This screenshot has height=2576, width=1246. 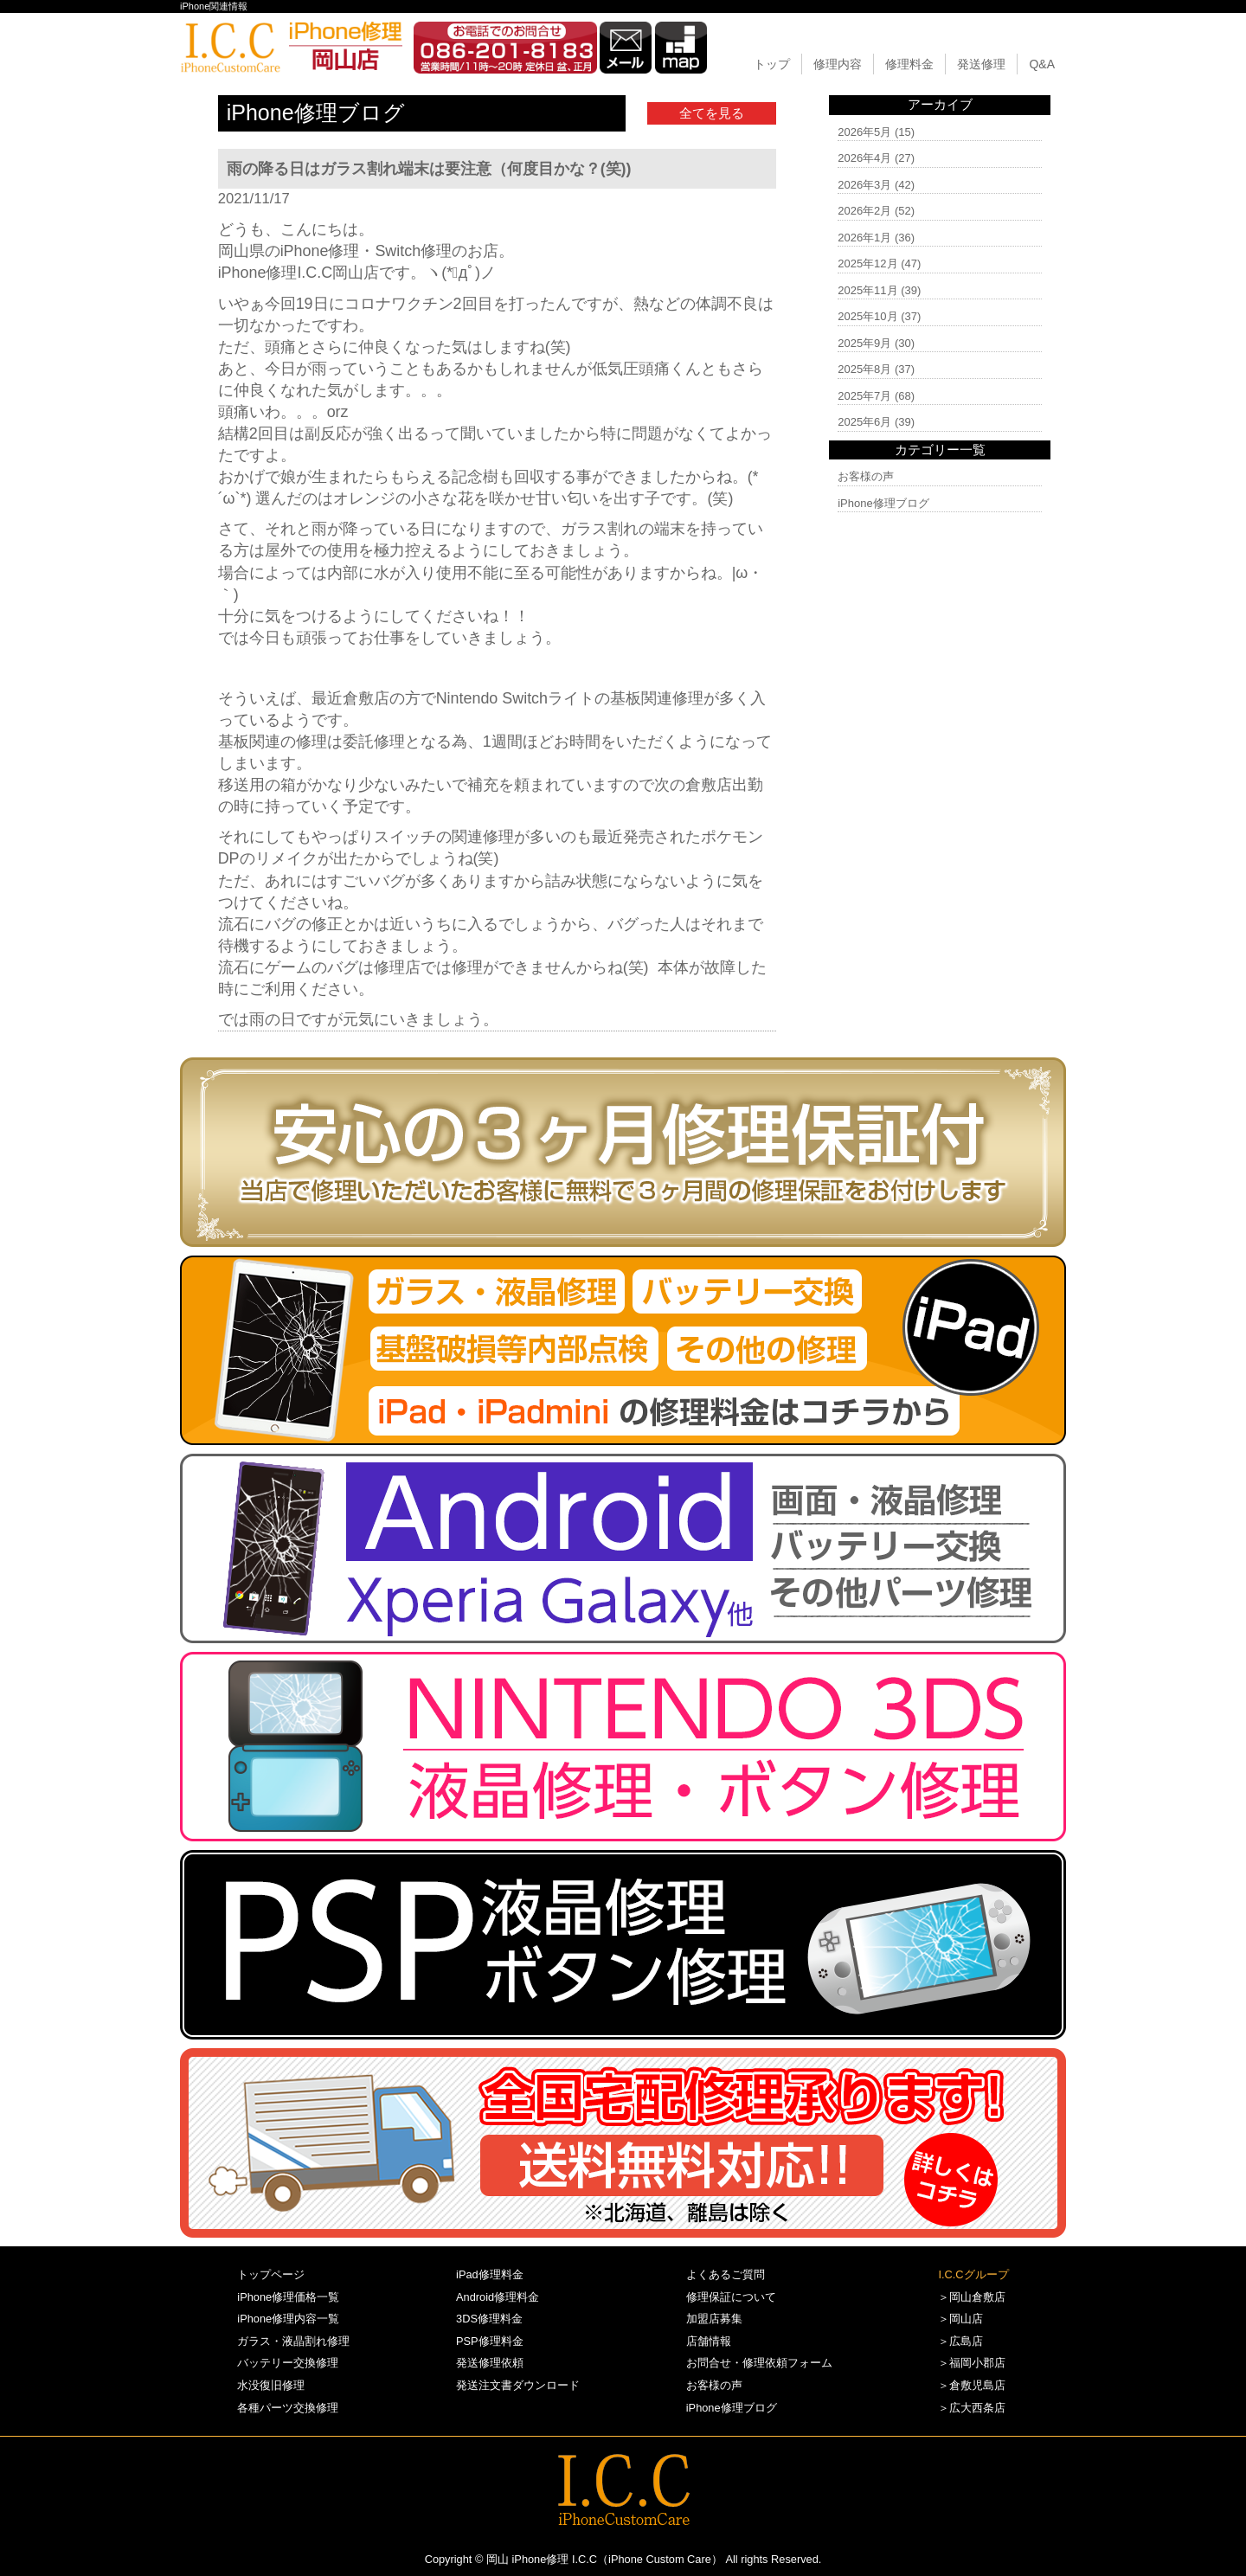 What do you see at coordinates (731, 2296) in the screenshot?
I see `修理保証について` at bounding box center [731, 2296].